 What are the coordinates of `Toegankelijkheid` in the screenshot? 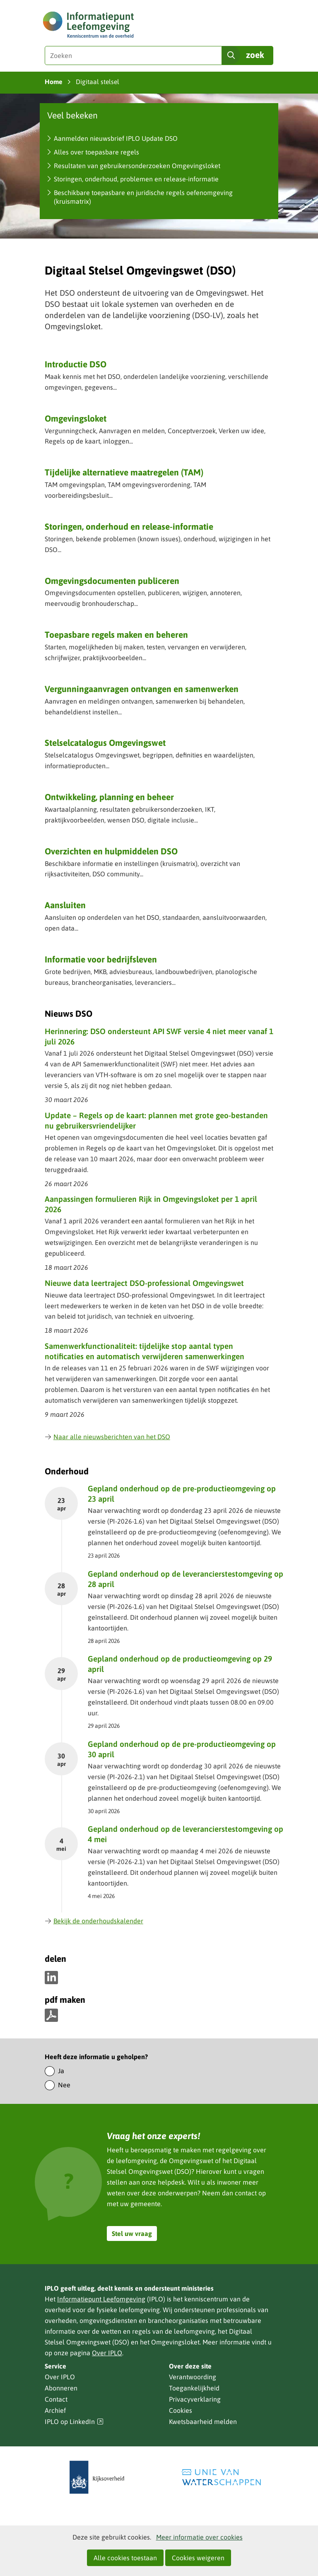 It's located at (194, 2388).